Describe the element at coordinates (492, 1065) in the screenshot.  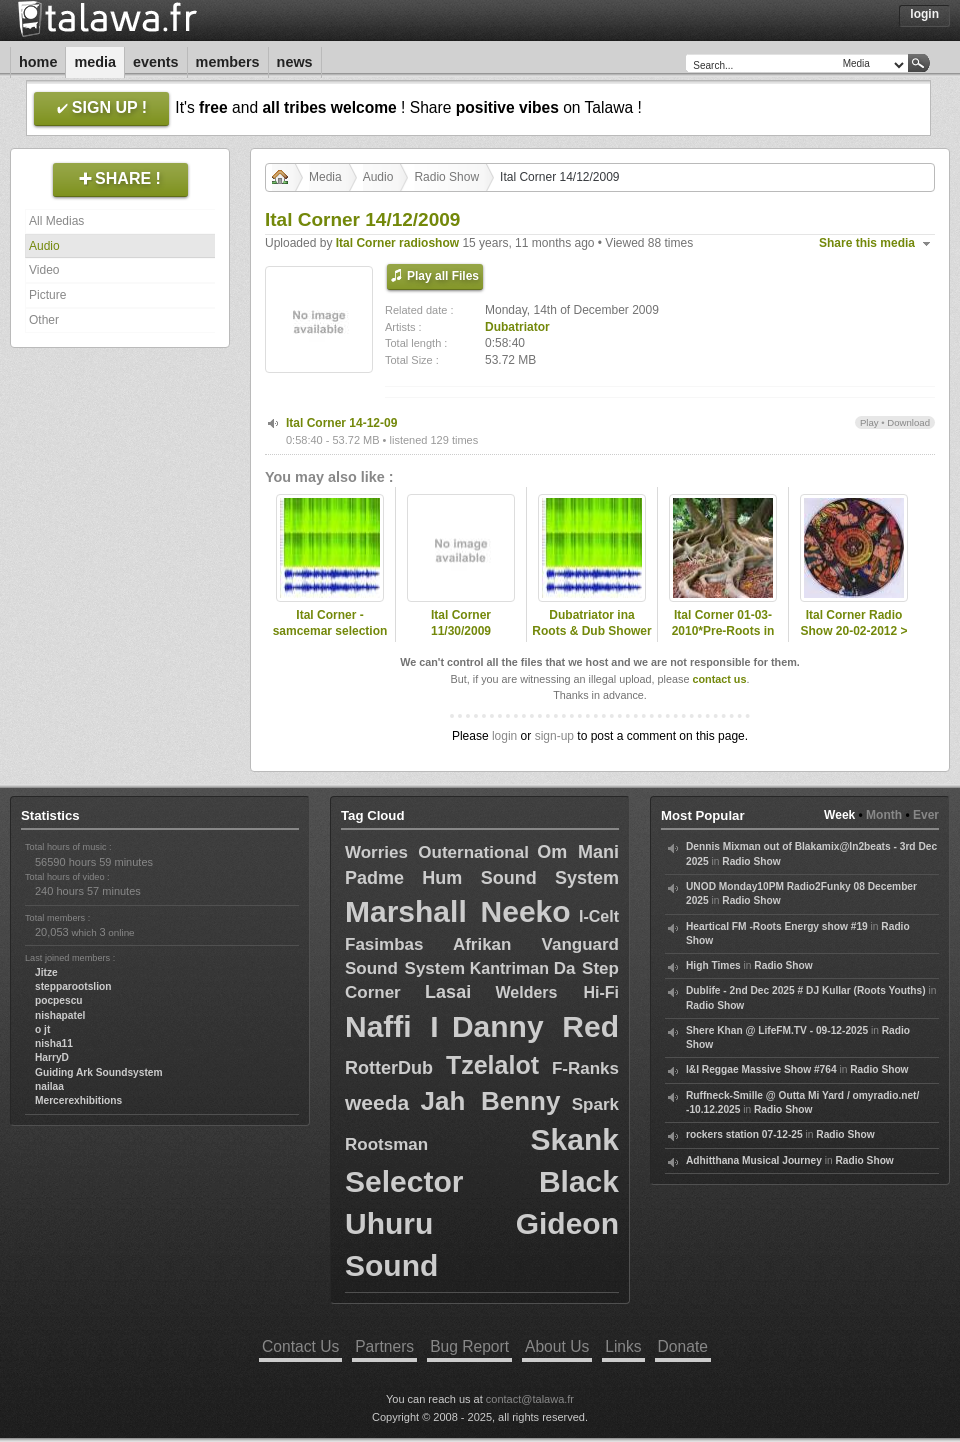
I see `Tzelalot` at that location.